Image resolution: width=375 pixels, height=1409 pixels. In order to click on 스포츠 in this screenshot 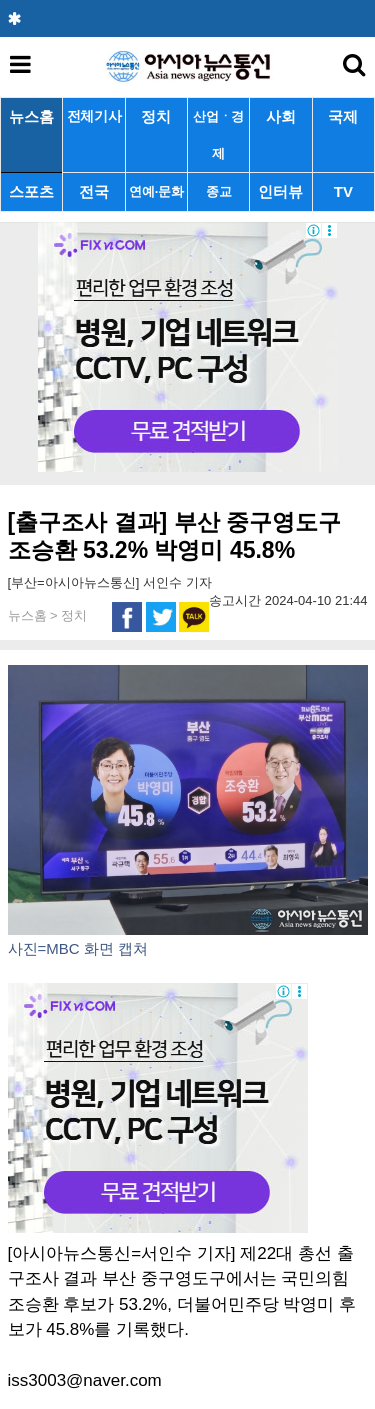, I will do `click(31, 191)`.